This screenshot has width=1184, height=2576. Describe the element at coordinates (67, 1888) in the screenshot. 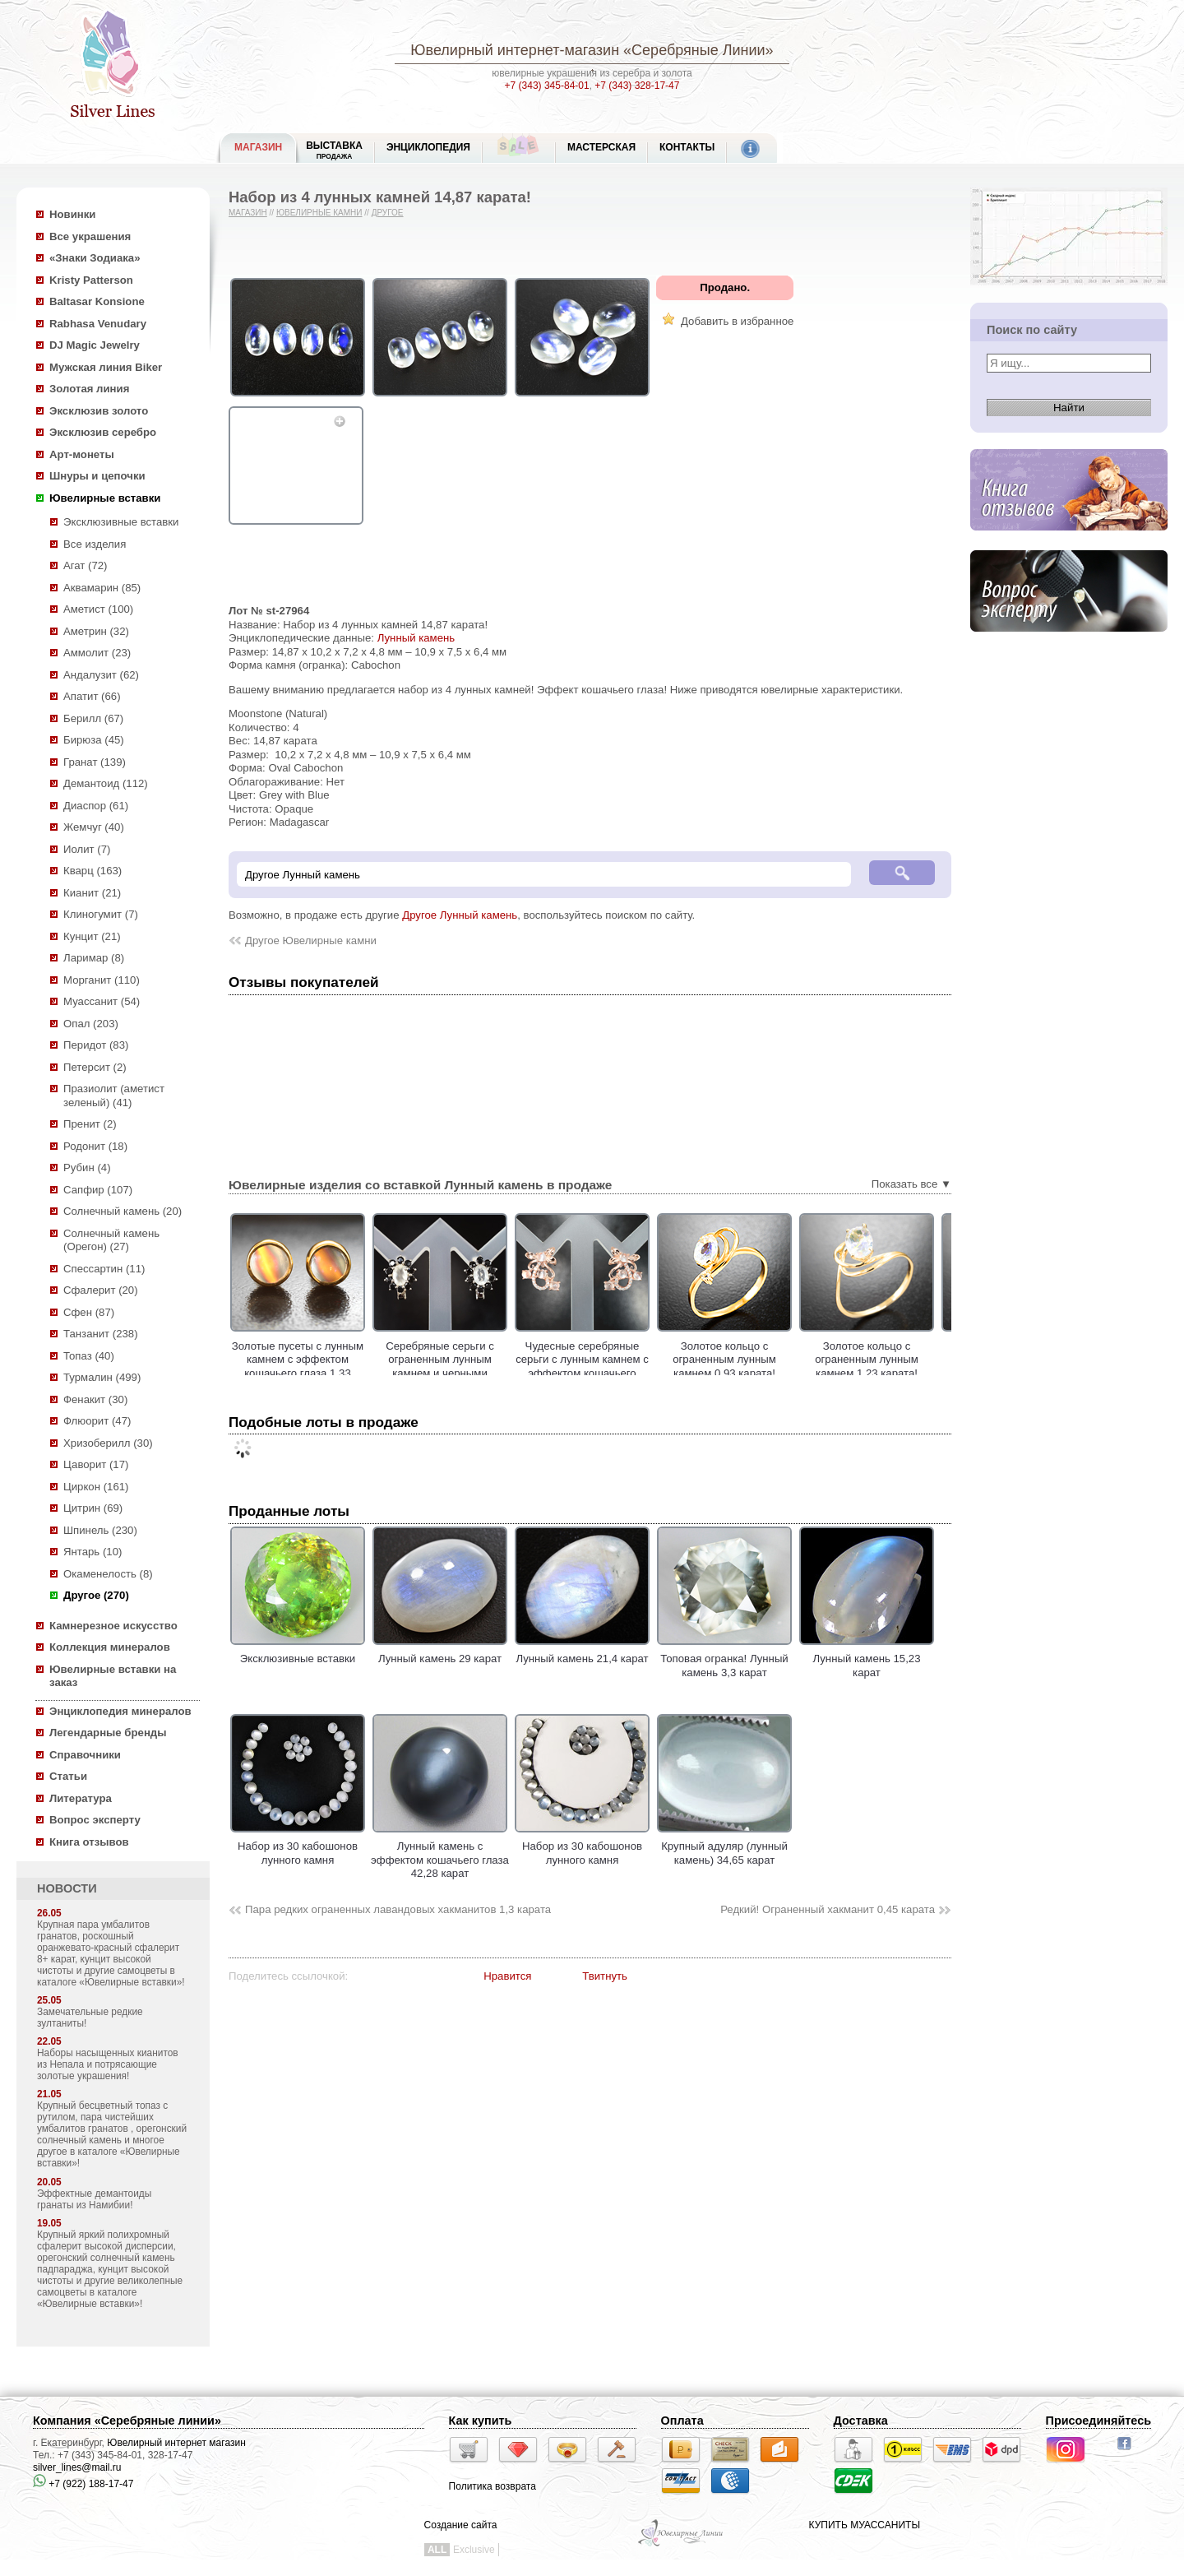

I see `НОВОСТИ` at that location.